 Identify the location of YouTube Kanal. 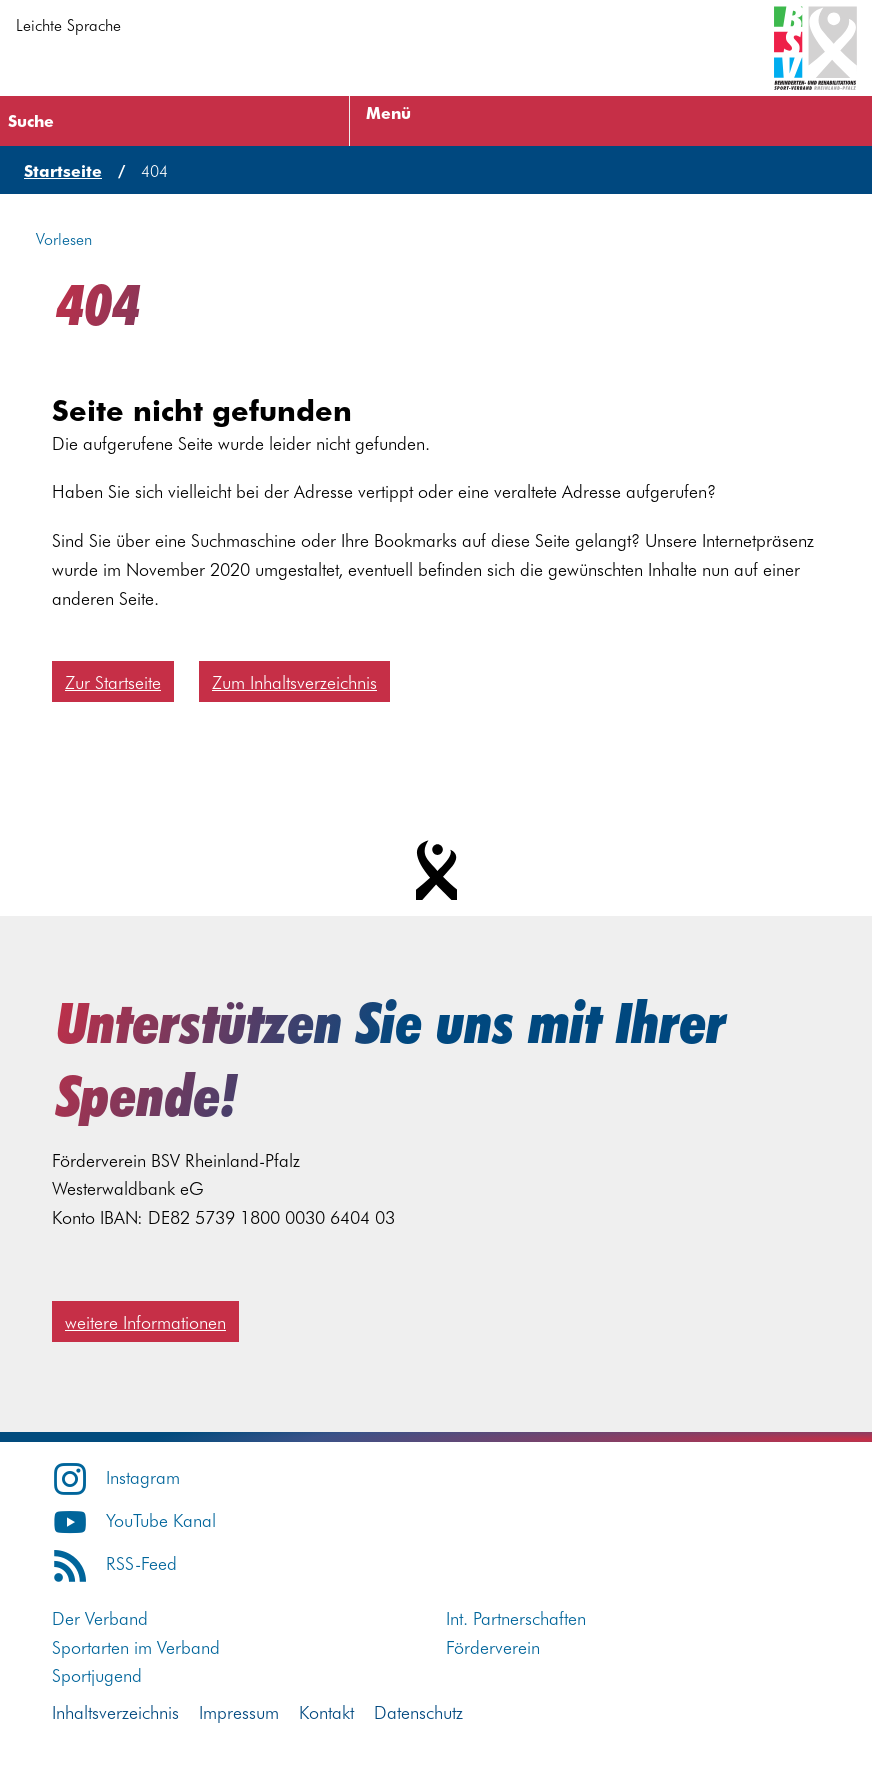
(134, 1519).